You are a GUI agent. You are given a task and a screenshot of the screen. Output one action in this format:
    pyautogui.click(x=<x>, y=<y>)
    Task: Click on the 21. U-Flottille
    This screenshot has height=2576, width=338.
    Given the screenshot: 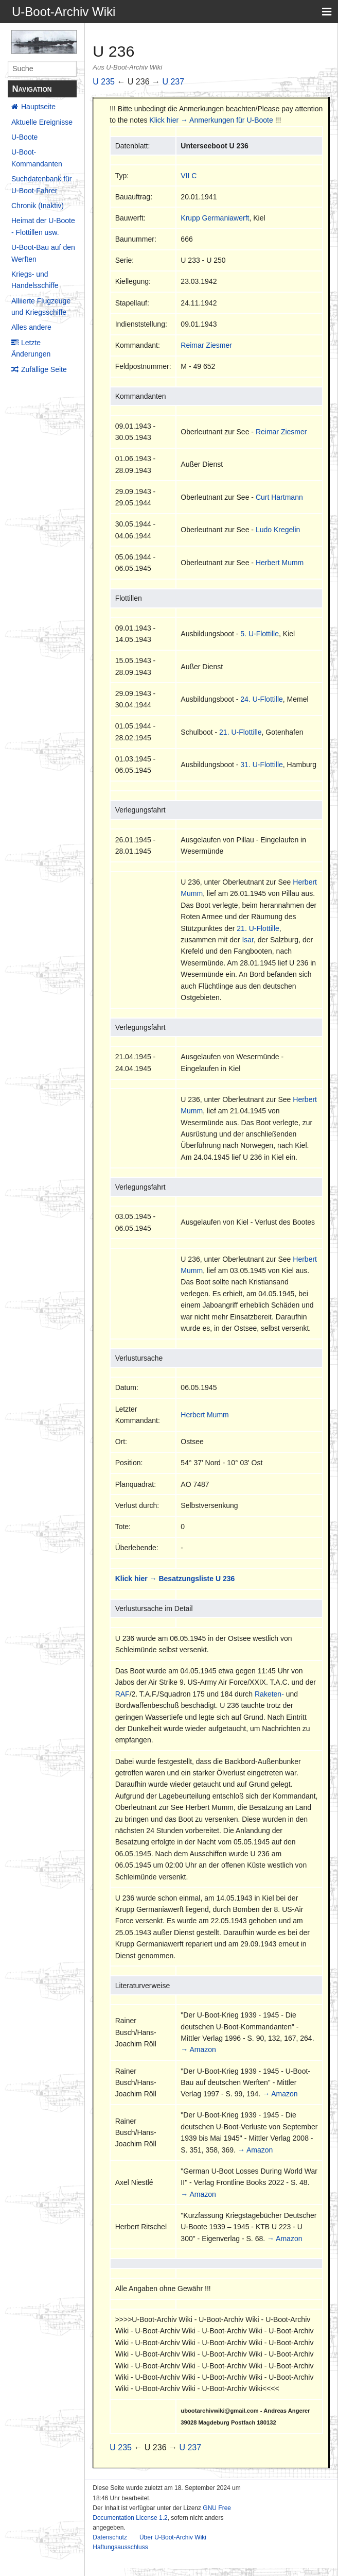 What is the action you would take?
    pyautogui.click(x=240, y=732)
    